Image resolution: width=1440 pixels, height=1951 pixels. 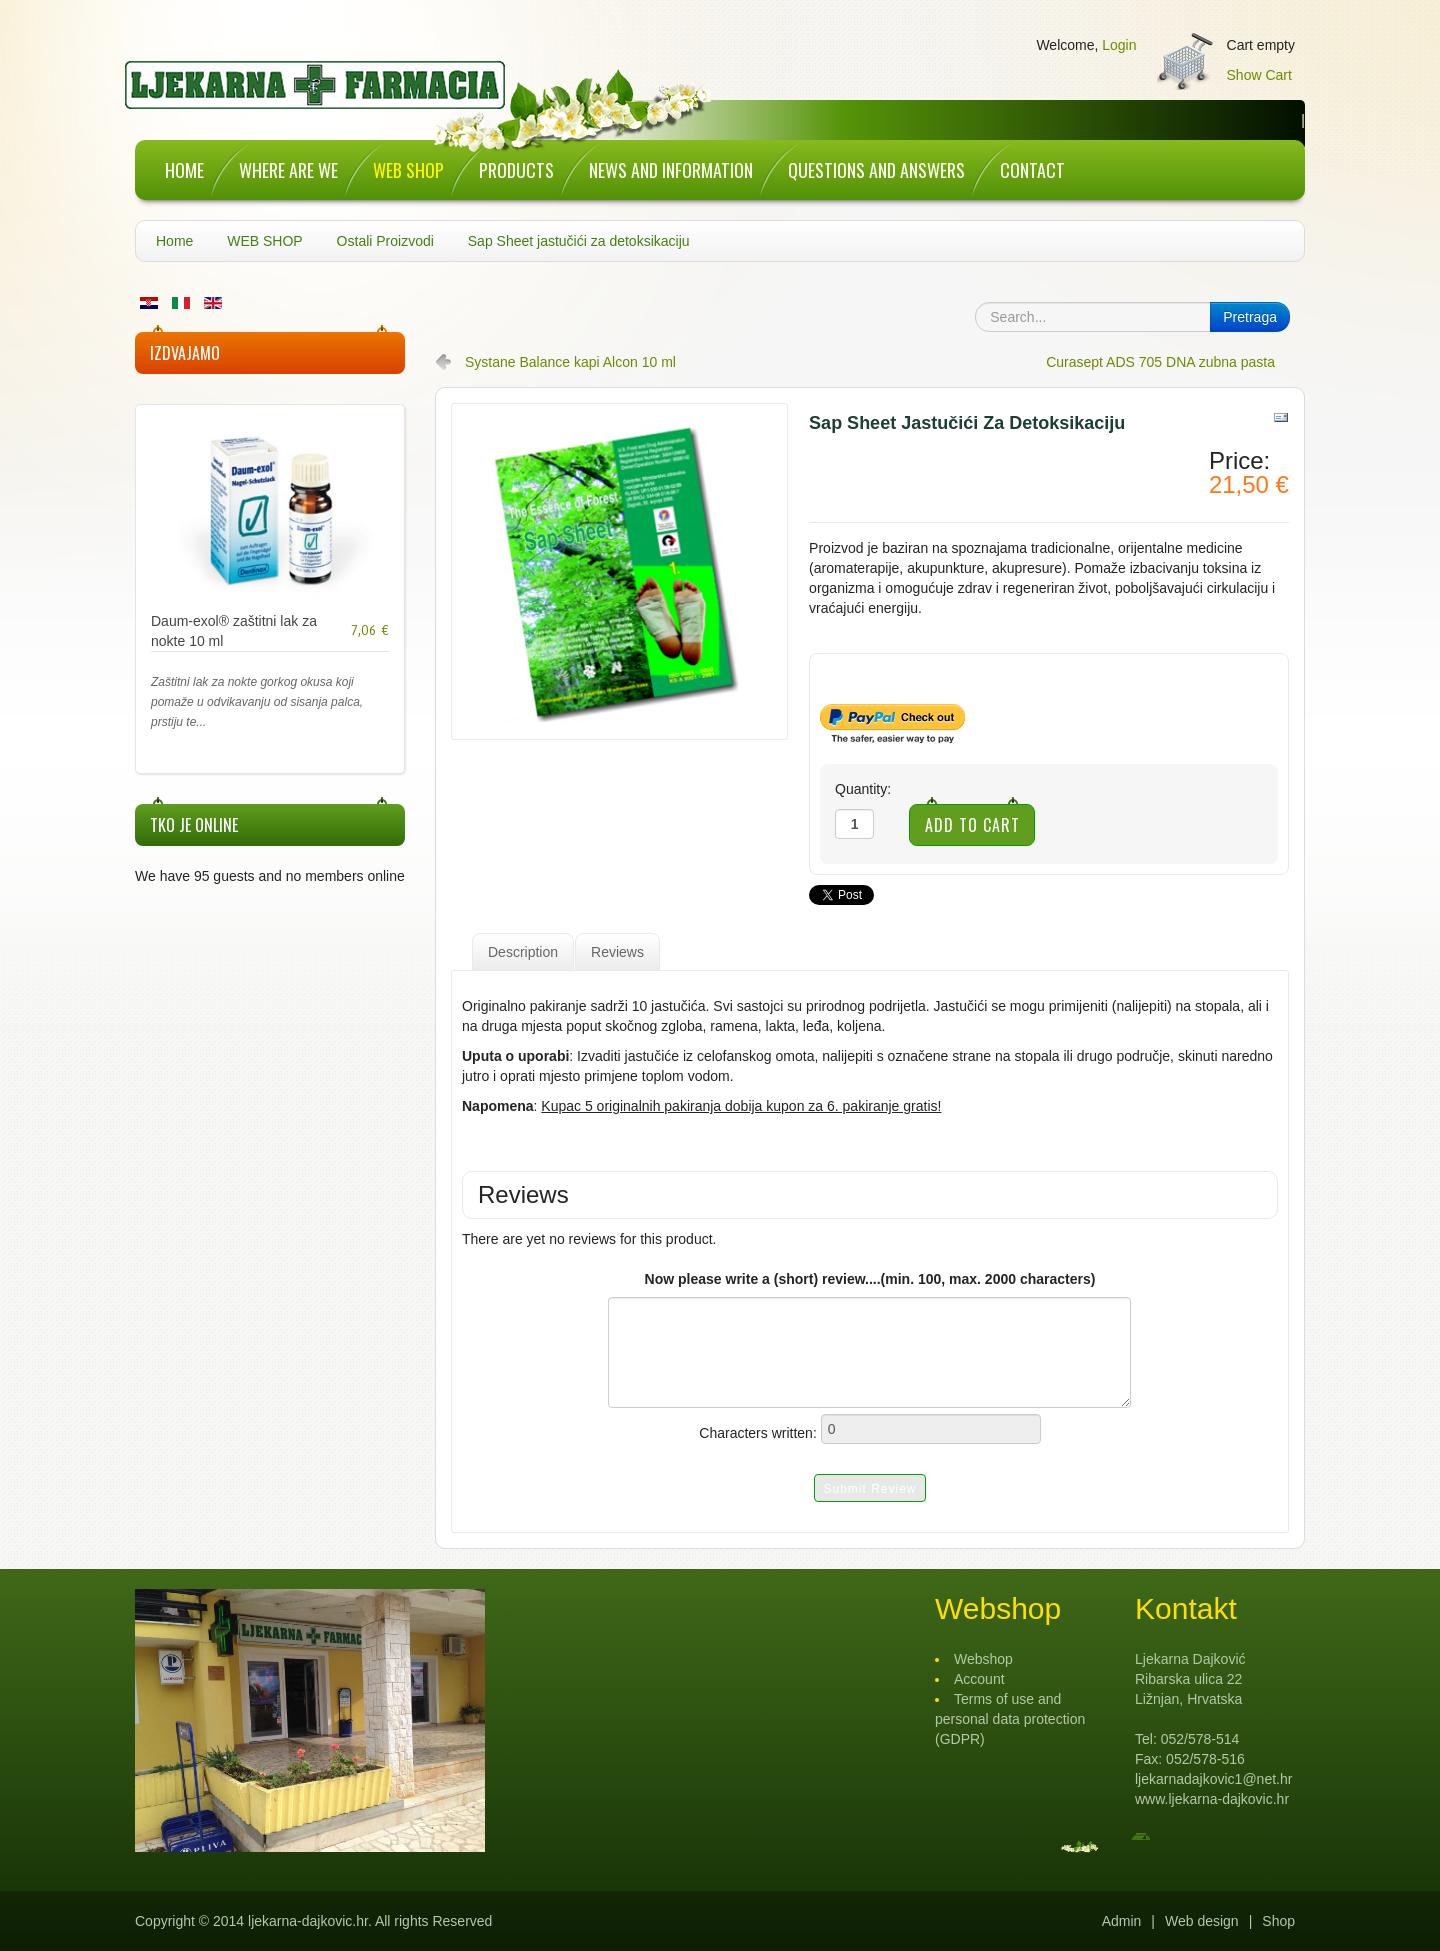 What do you see at coordinates (385, 241) in the screenshot?
I see `Ostali Proizvodi` at bounding box center [385, 241].